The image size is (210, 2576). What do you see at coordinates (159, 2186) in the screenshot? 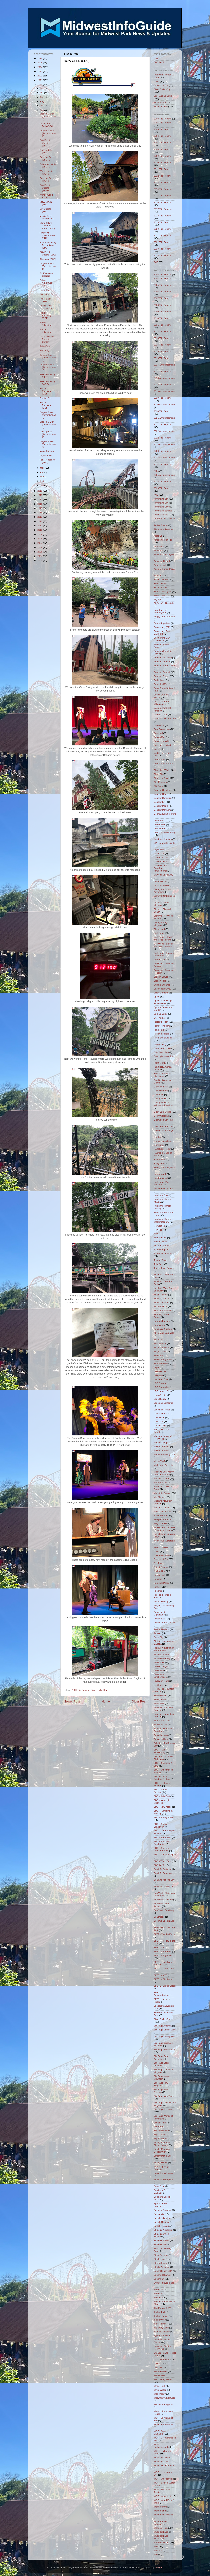
I see `Soak Zone` at bounding box center [159, 2186].